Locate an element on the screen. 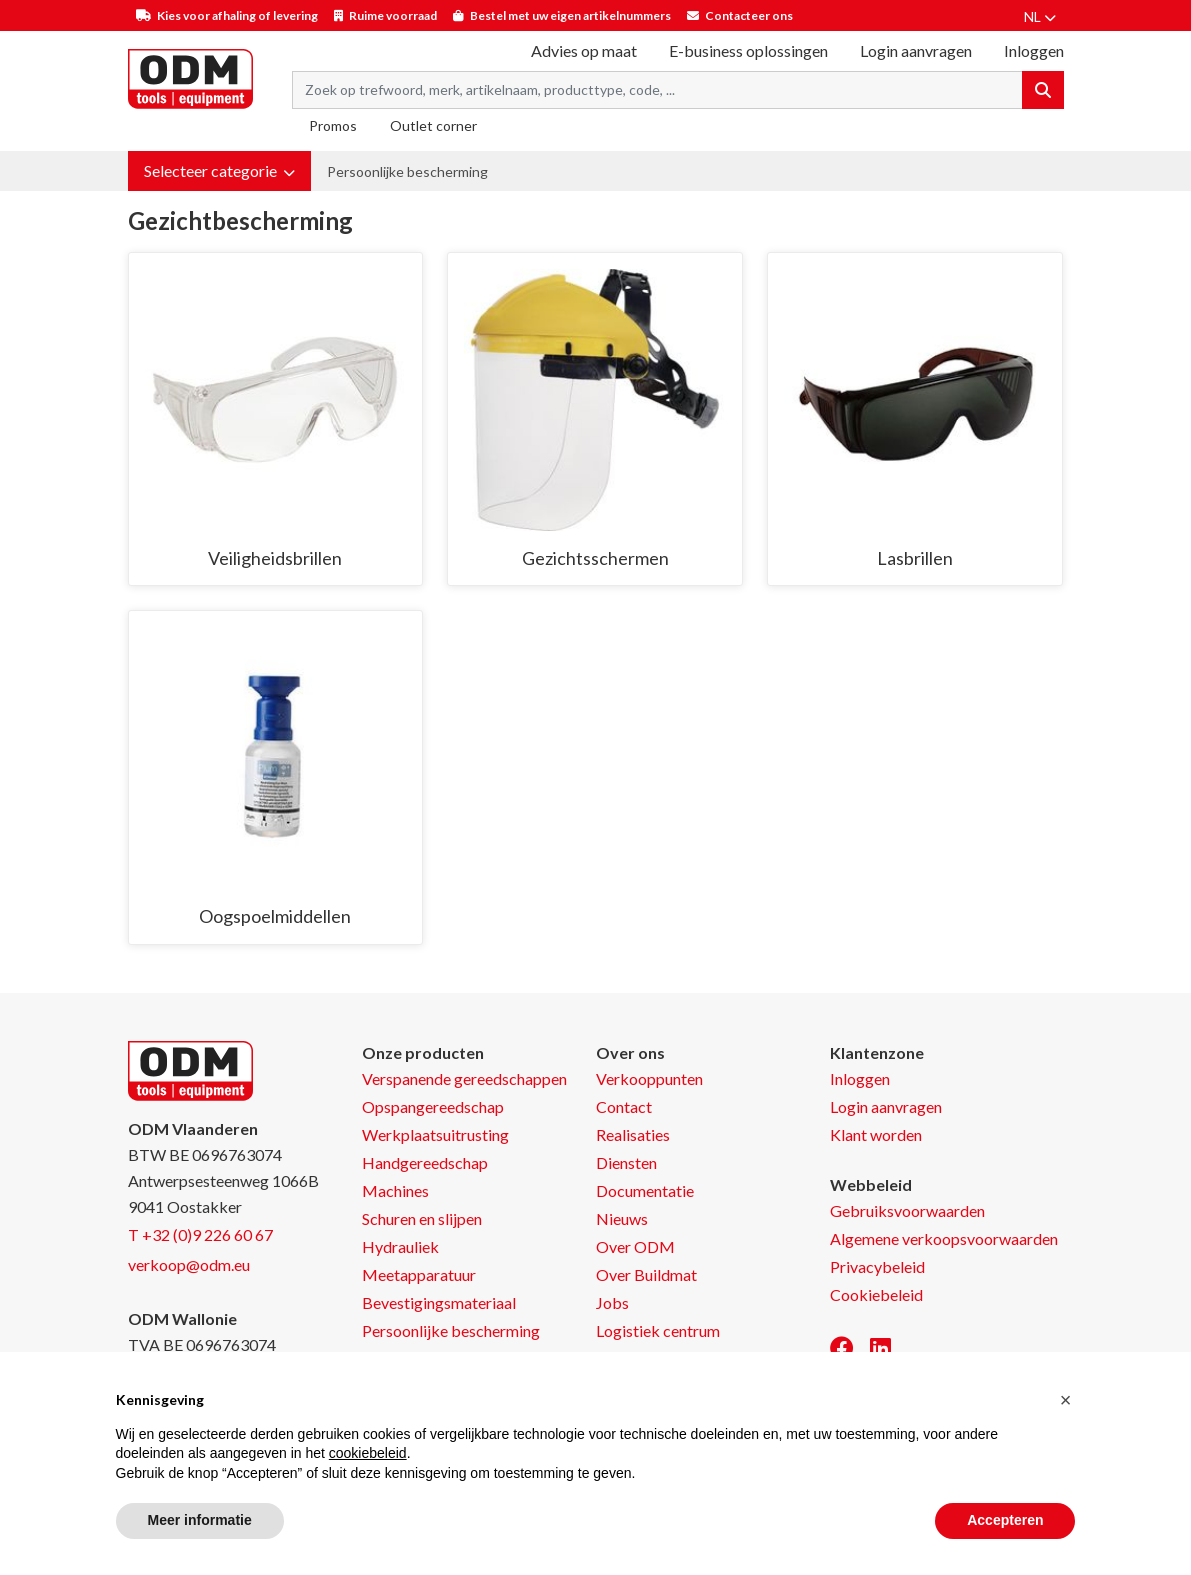 Image resolution: width=1191 pixels, height=1575 pixels. [Search term] is located at coordinates (657, 90).